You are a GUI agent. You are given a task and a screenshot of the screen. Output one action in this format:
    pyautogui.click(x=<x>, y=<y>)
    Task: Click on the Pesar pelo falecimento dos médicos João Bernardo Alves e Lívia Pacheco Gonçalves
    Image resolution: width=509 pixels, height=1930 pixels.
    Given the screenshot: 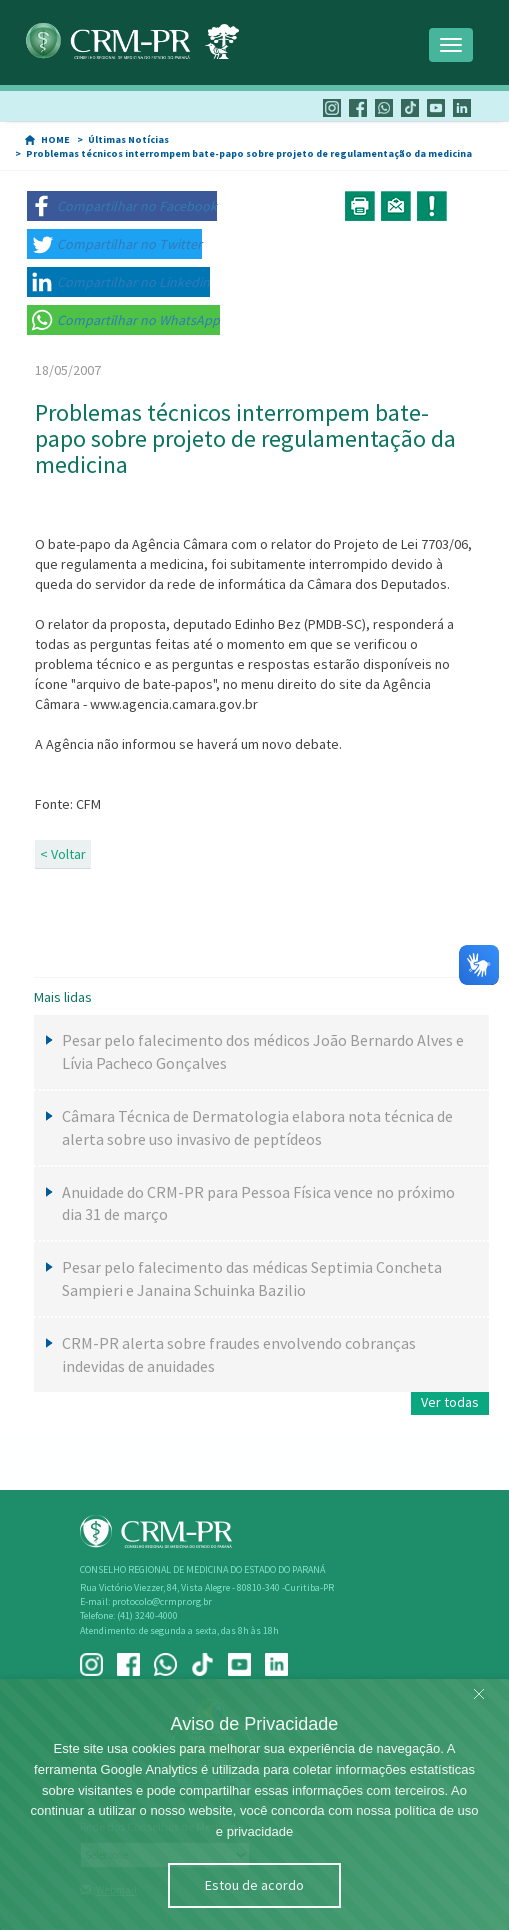 What is the action you would take?
    pyautogui.click(x=263, y=1051)
    